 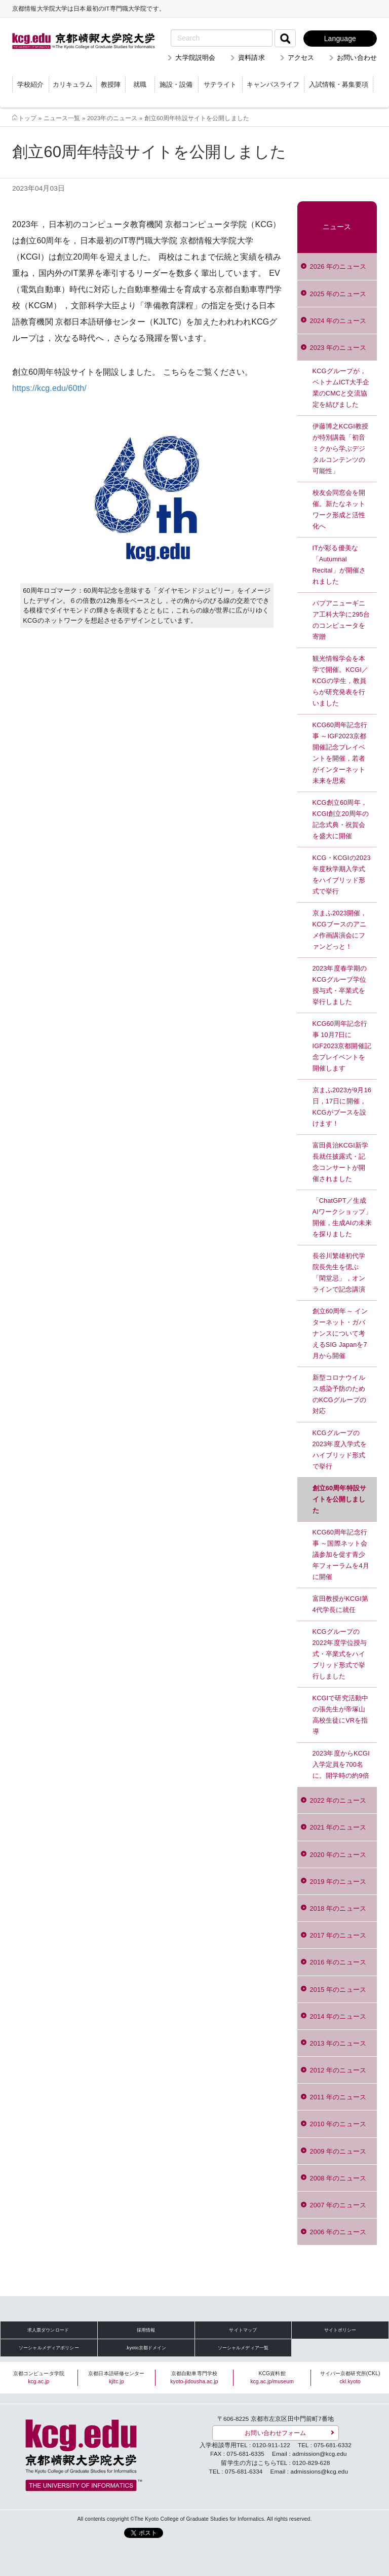 What do you see at coordinates (146, 2347) in the screenshot?
I see `.kyoto京都ドメイン` at bounding box center [146, 2347].